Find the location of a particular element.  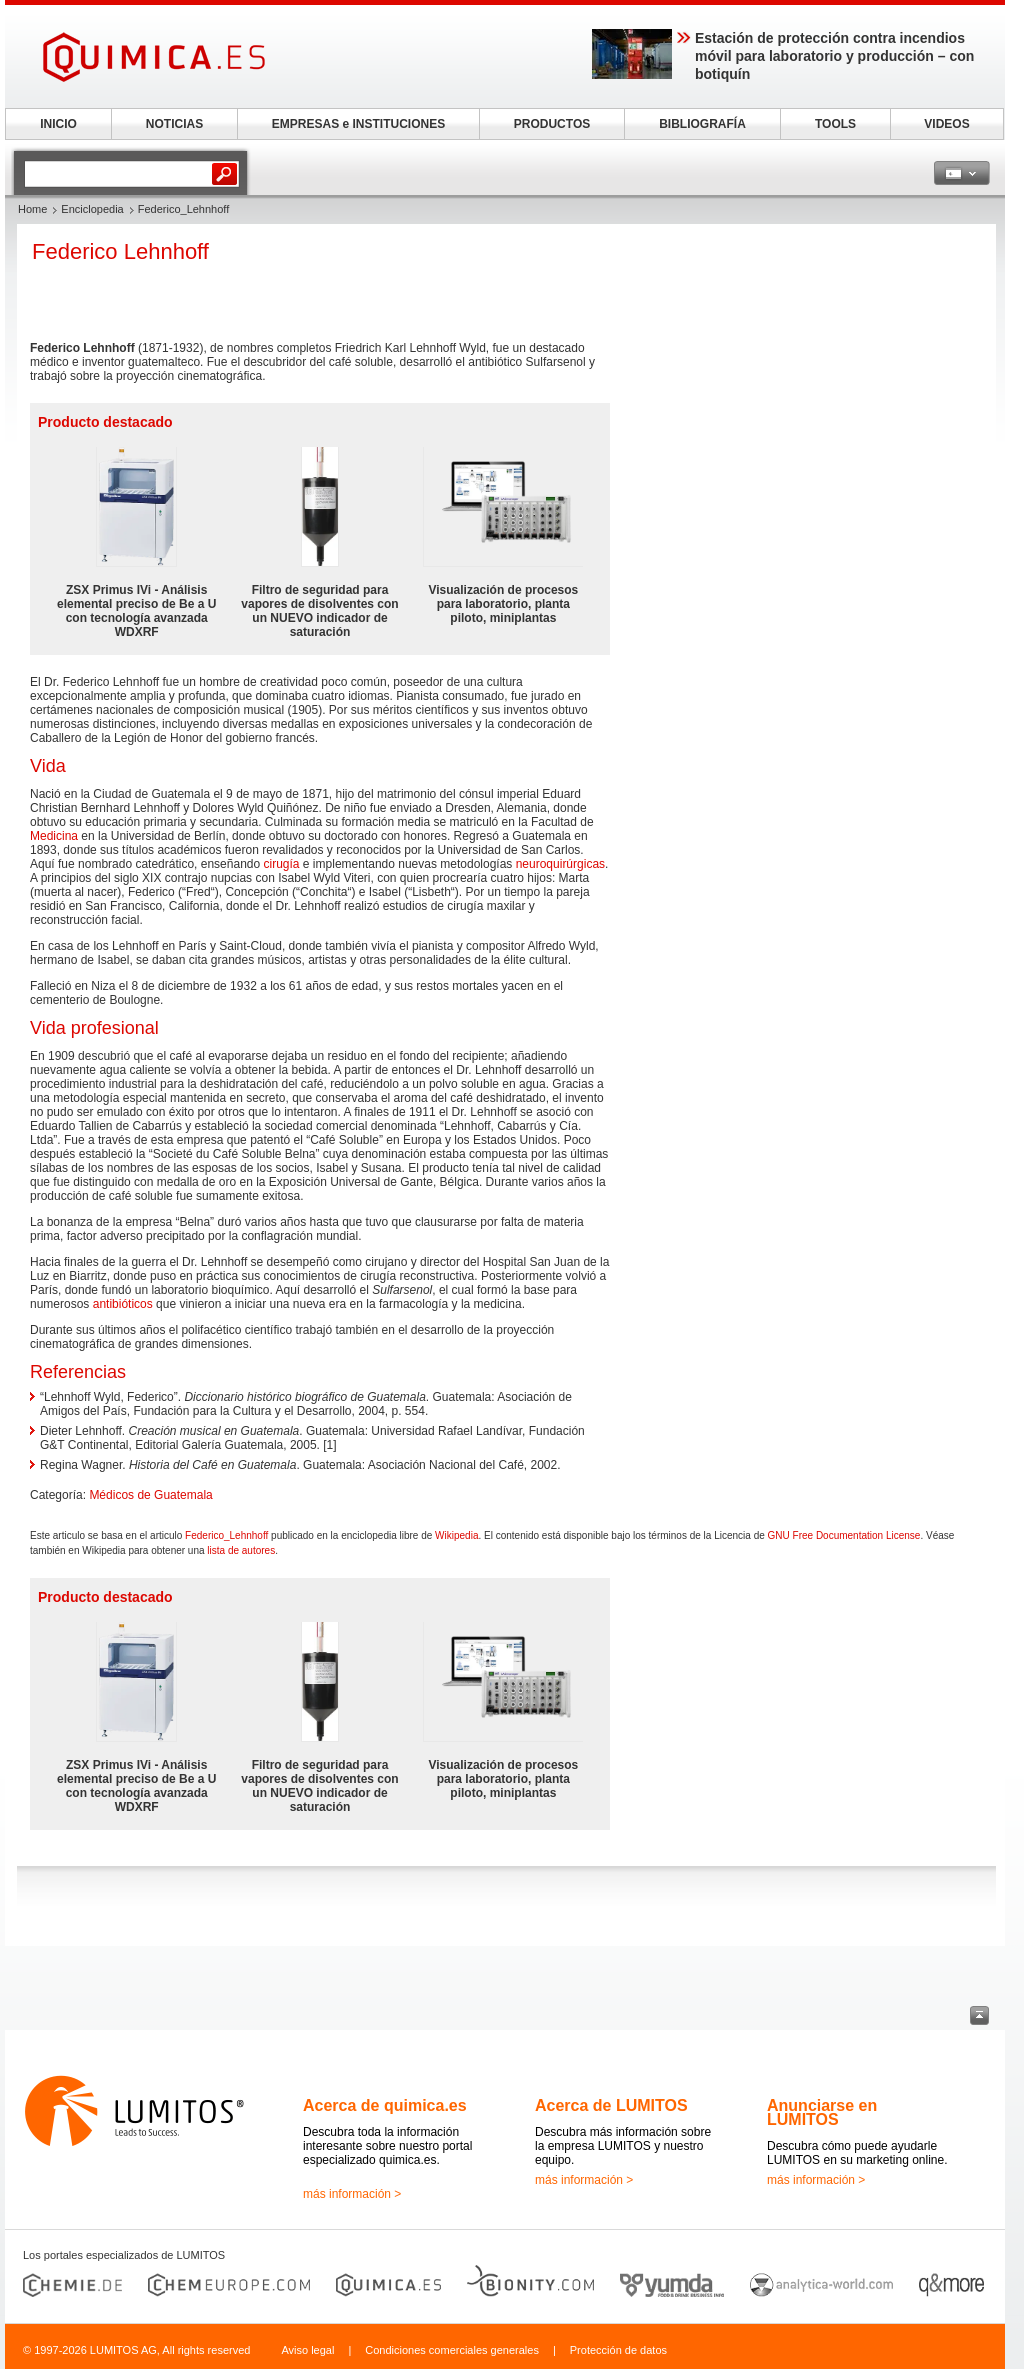

NOTICIAS is located at coordinates (174, 124).